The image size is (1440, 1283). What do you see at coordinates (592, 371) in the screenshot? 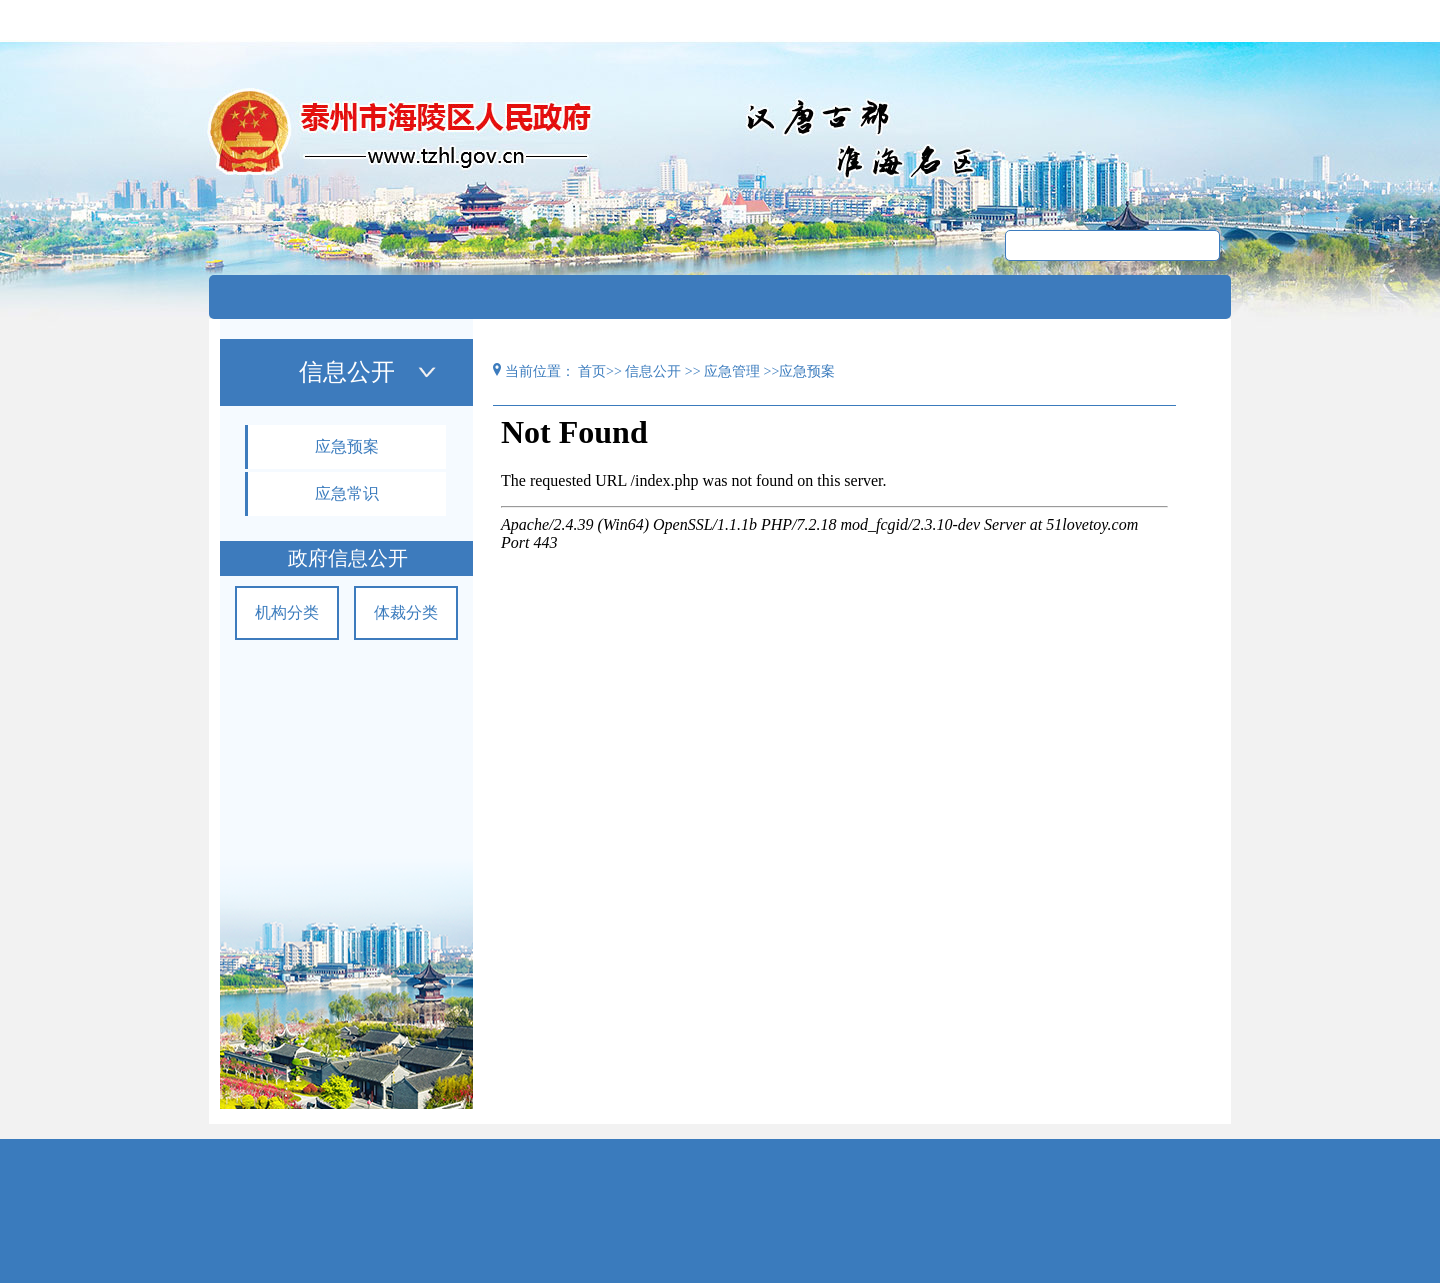
I see `首页` at bounding box center [592, 371].